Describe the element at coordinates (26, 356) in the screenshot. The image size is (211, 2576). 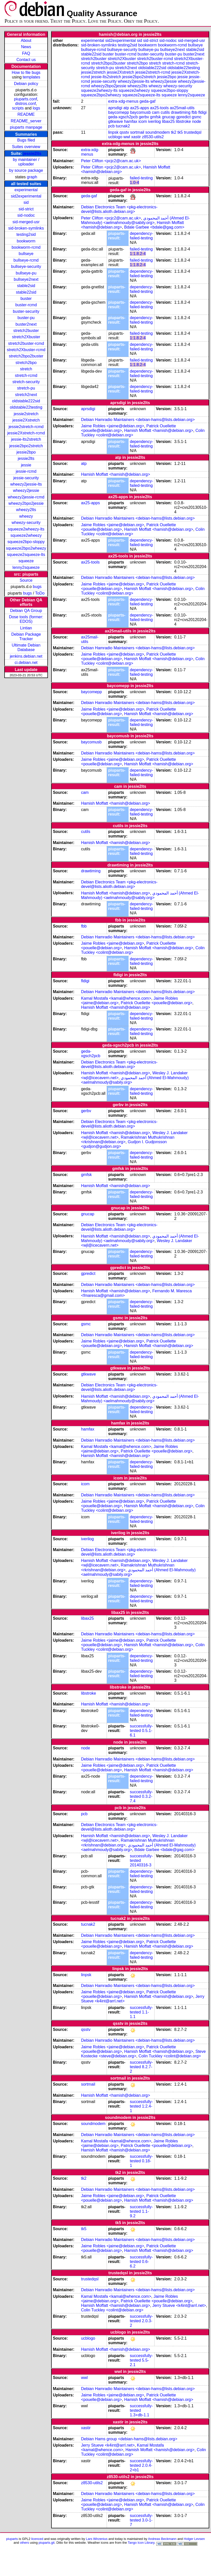
I see `stretch2bpo2buster` at that location.